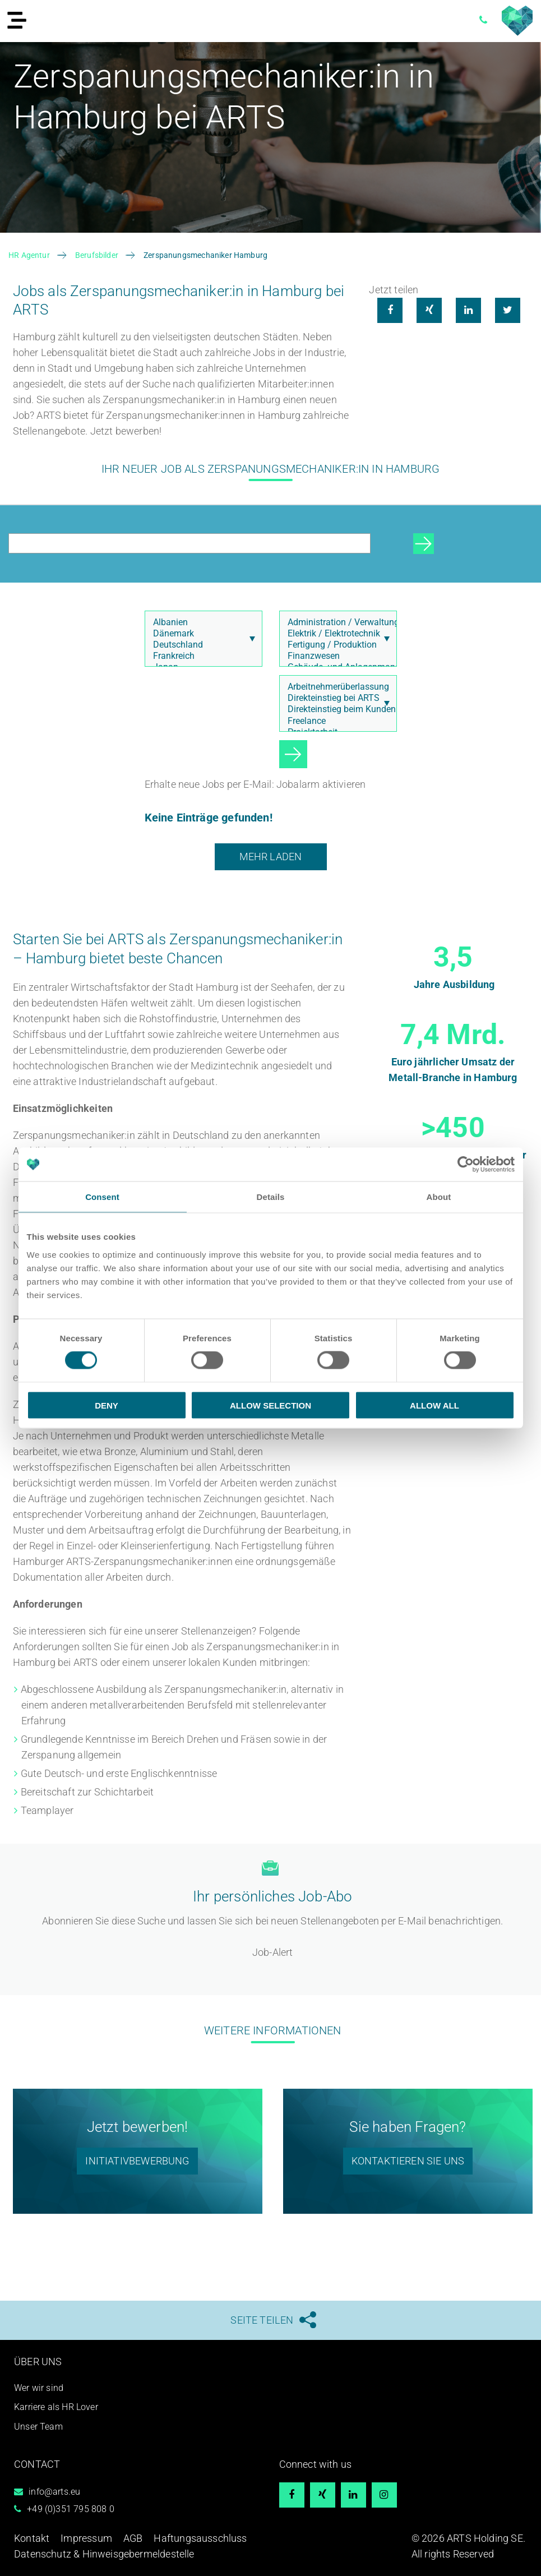 The image size is (541, 2576). What do you see at coordinates (70, 2509) in the screenshot?
I see `+49 (0)351 795 808 0` at bounding box center [70, 2509].